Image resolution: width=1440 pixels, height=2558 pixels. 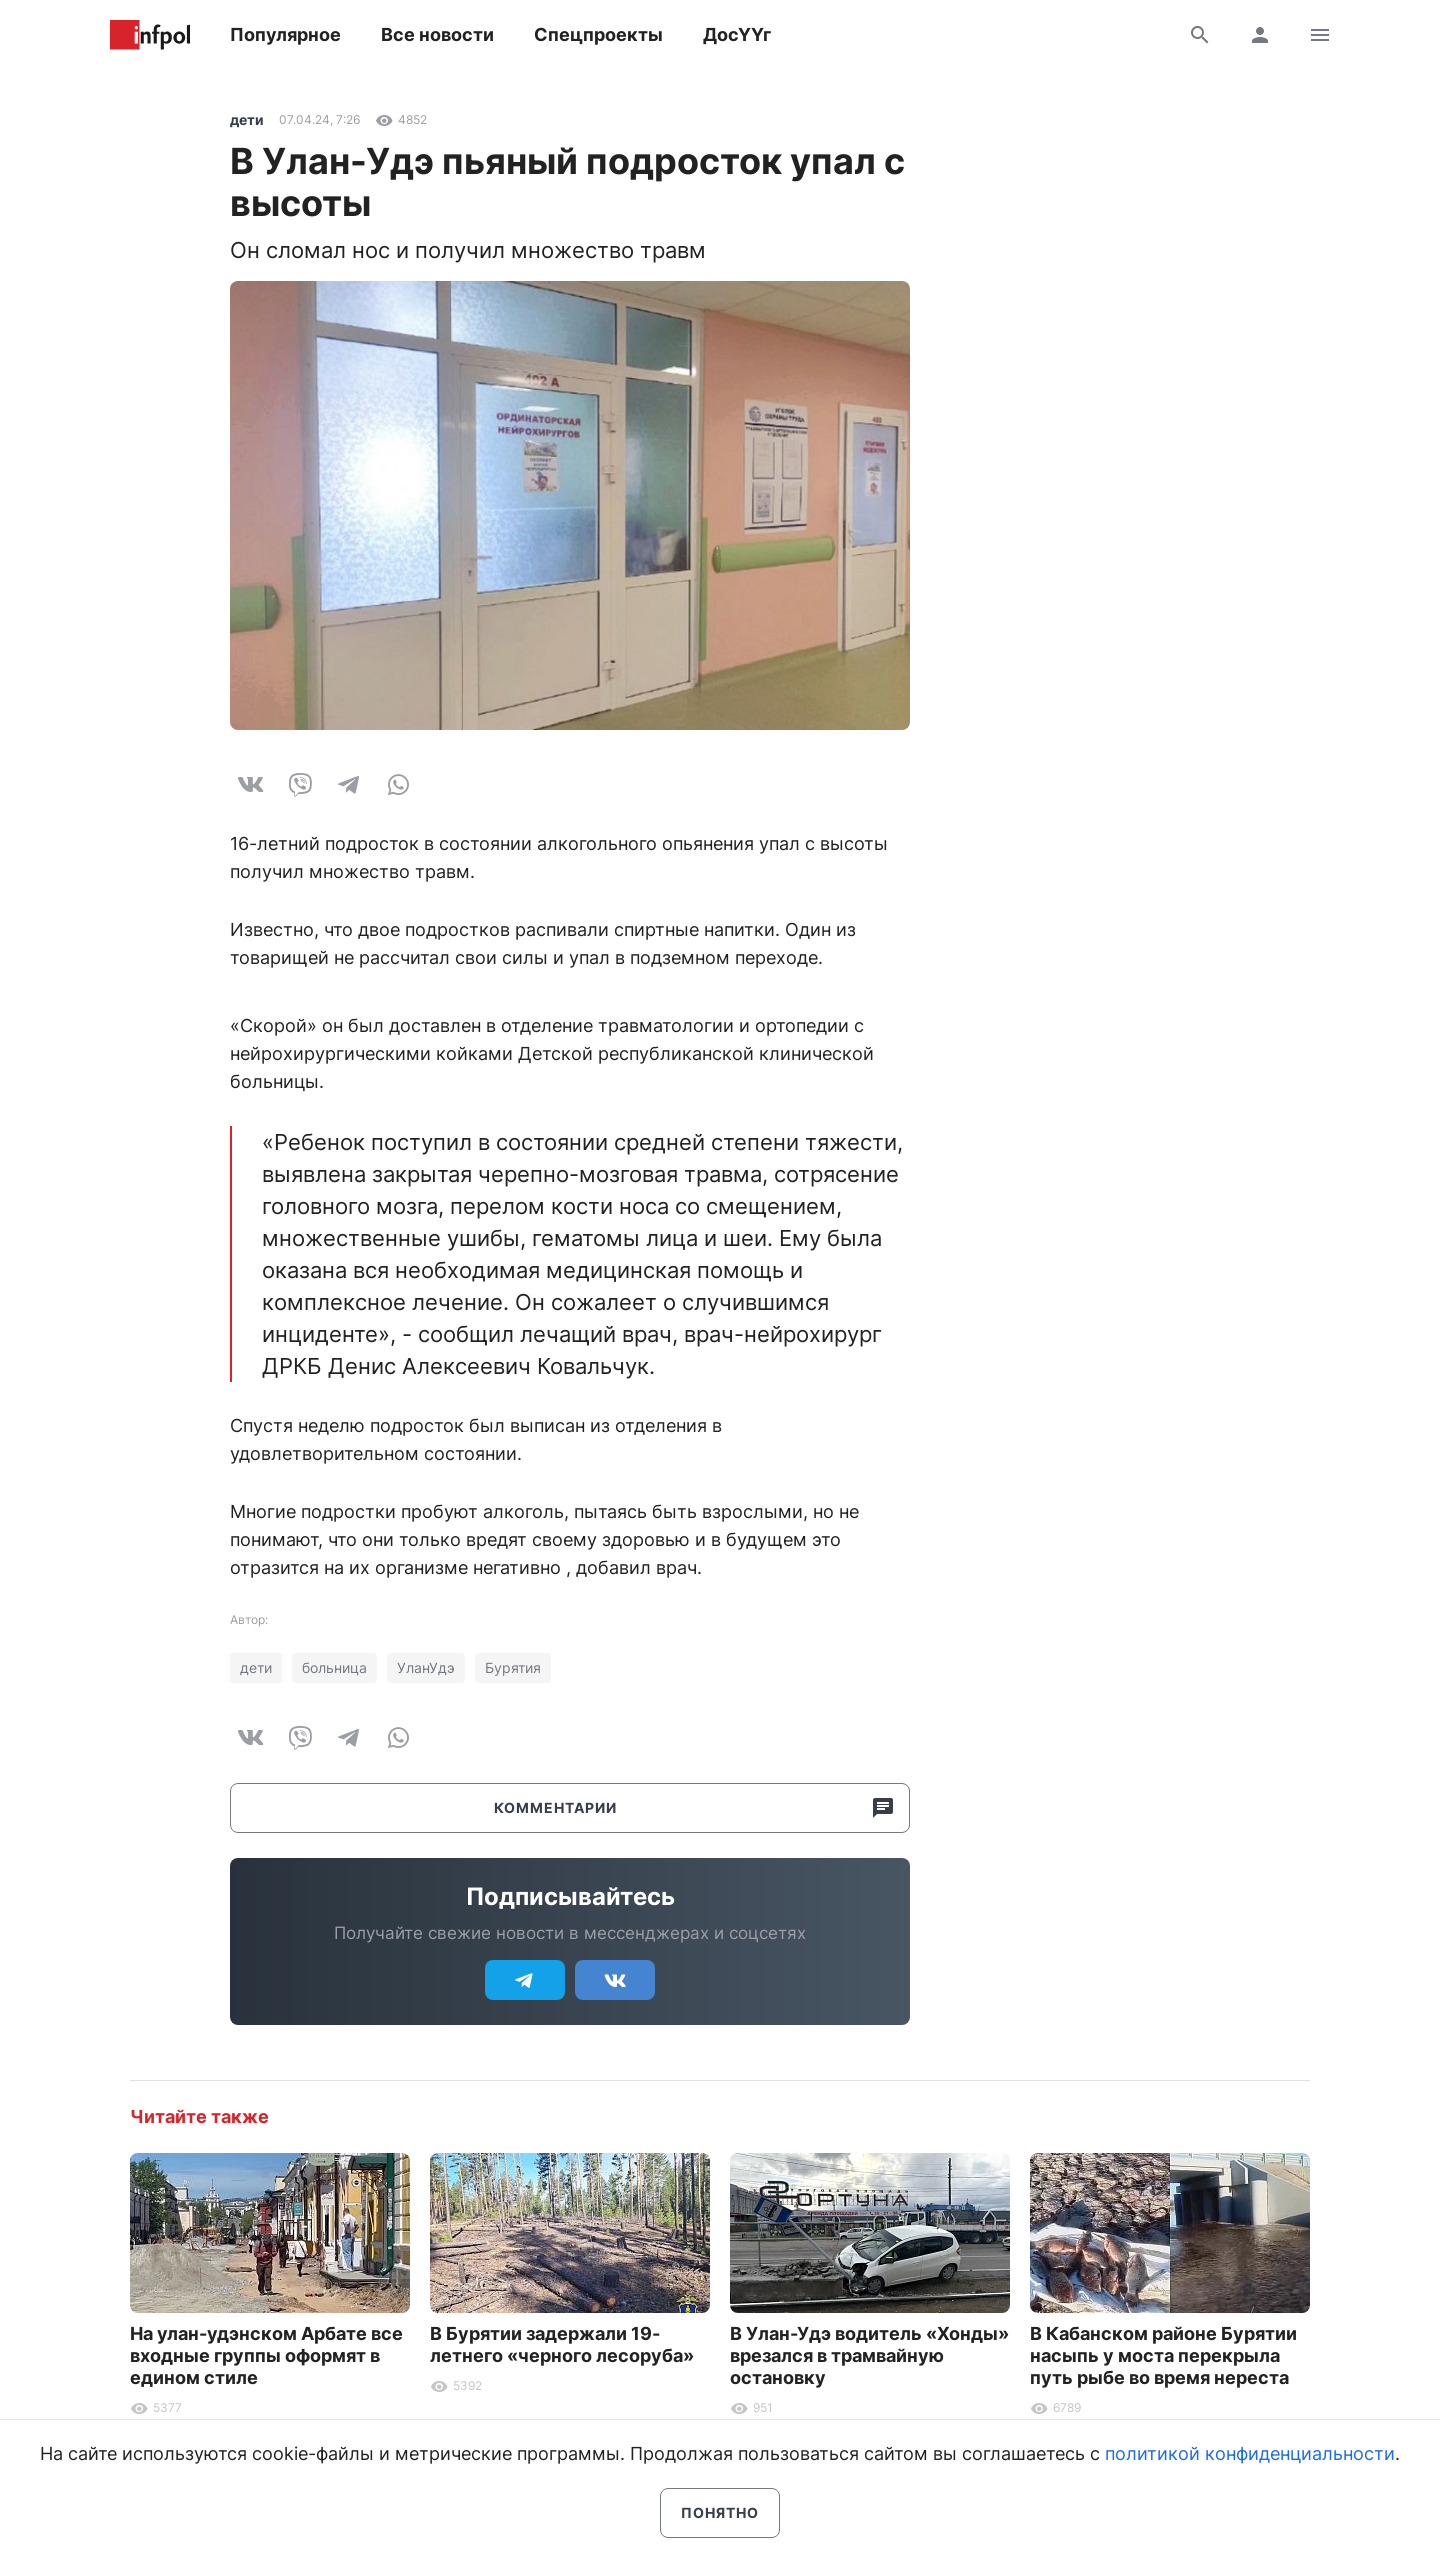 I want to click on В Бурятии задержали 19-летнего «черного лесоруба», so click(x=562, y=2344).